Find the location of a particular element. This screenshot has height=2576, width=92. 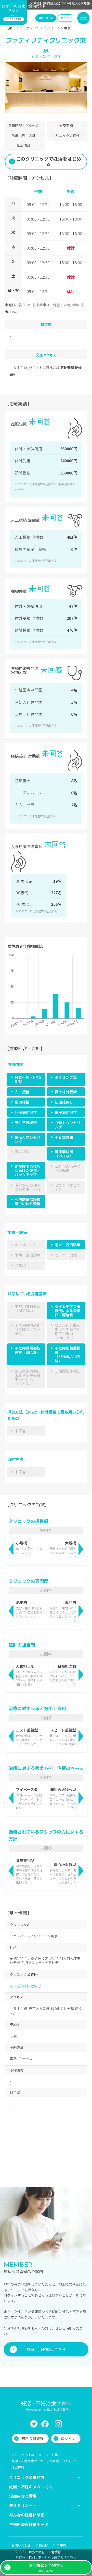

使えるサポート is located at coordinates (23, 2485).